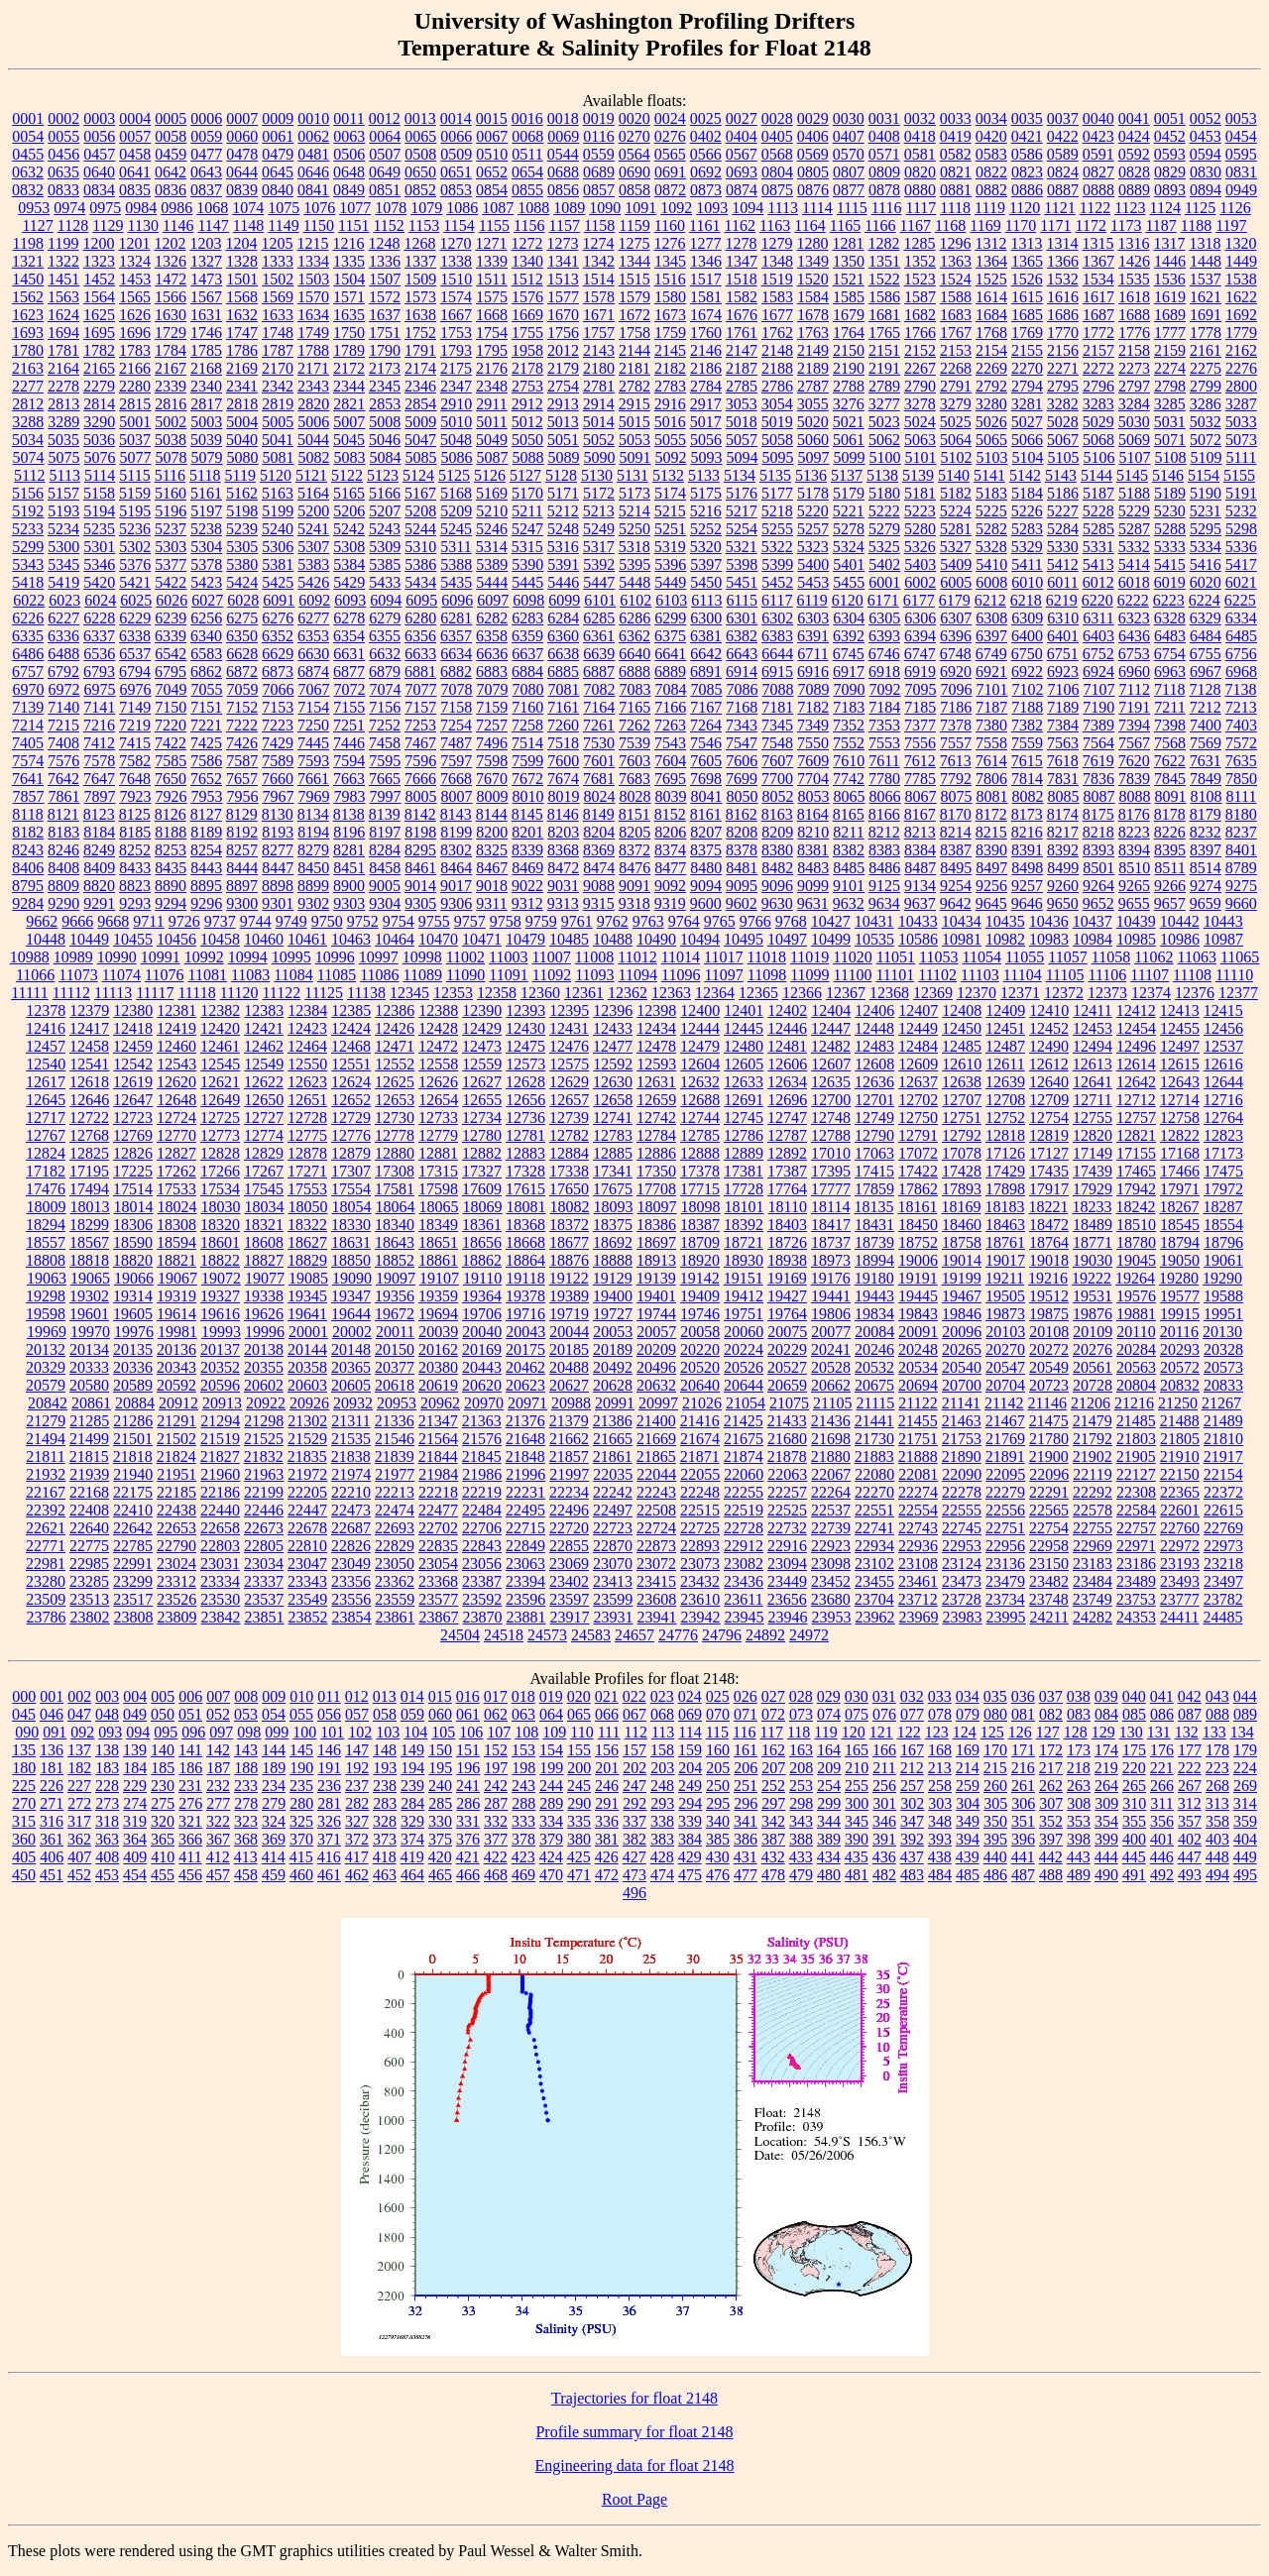 Image resolution: width=1269 pixels, height=2576 pixels. What do you see at coordinates (242, 546) in the screenshot?
I see `5305` at bounding box center [242, 546].